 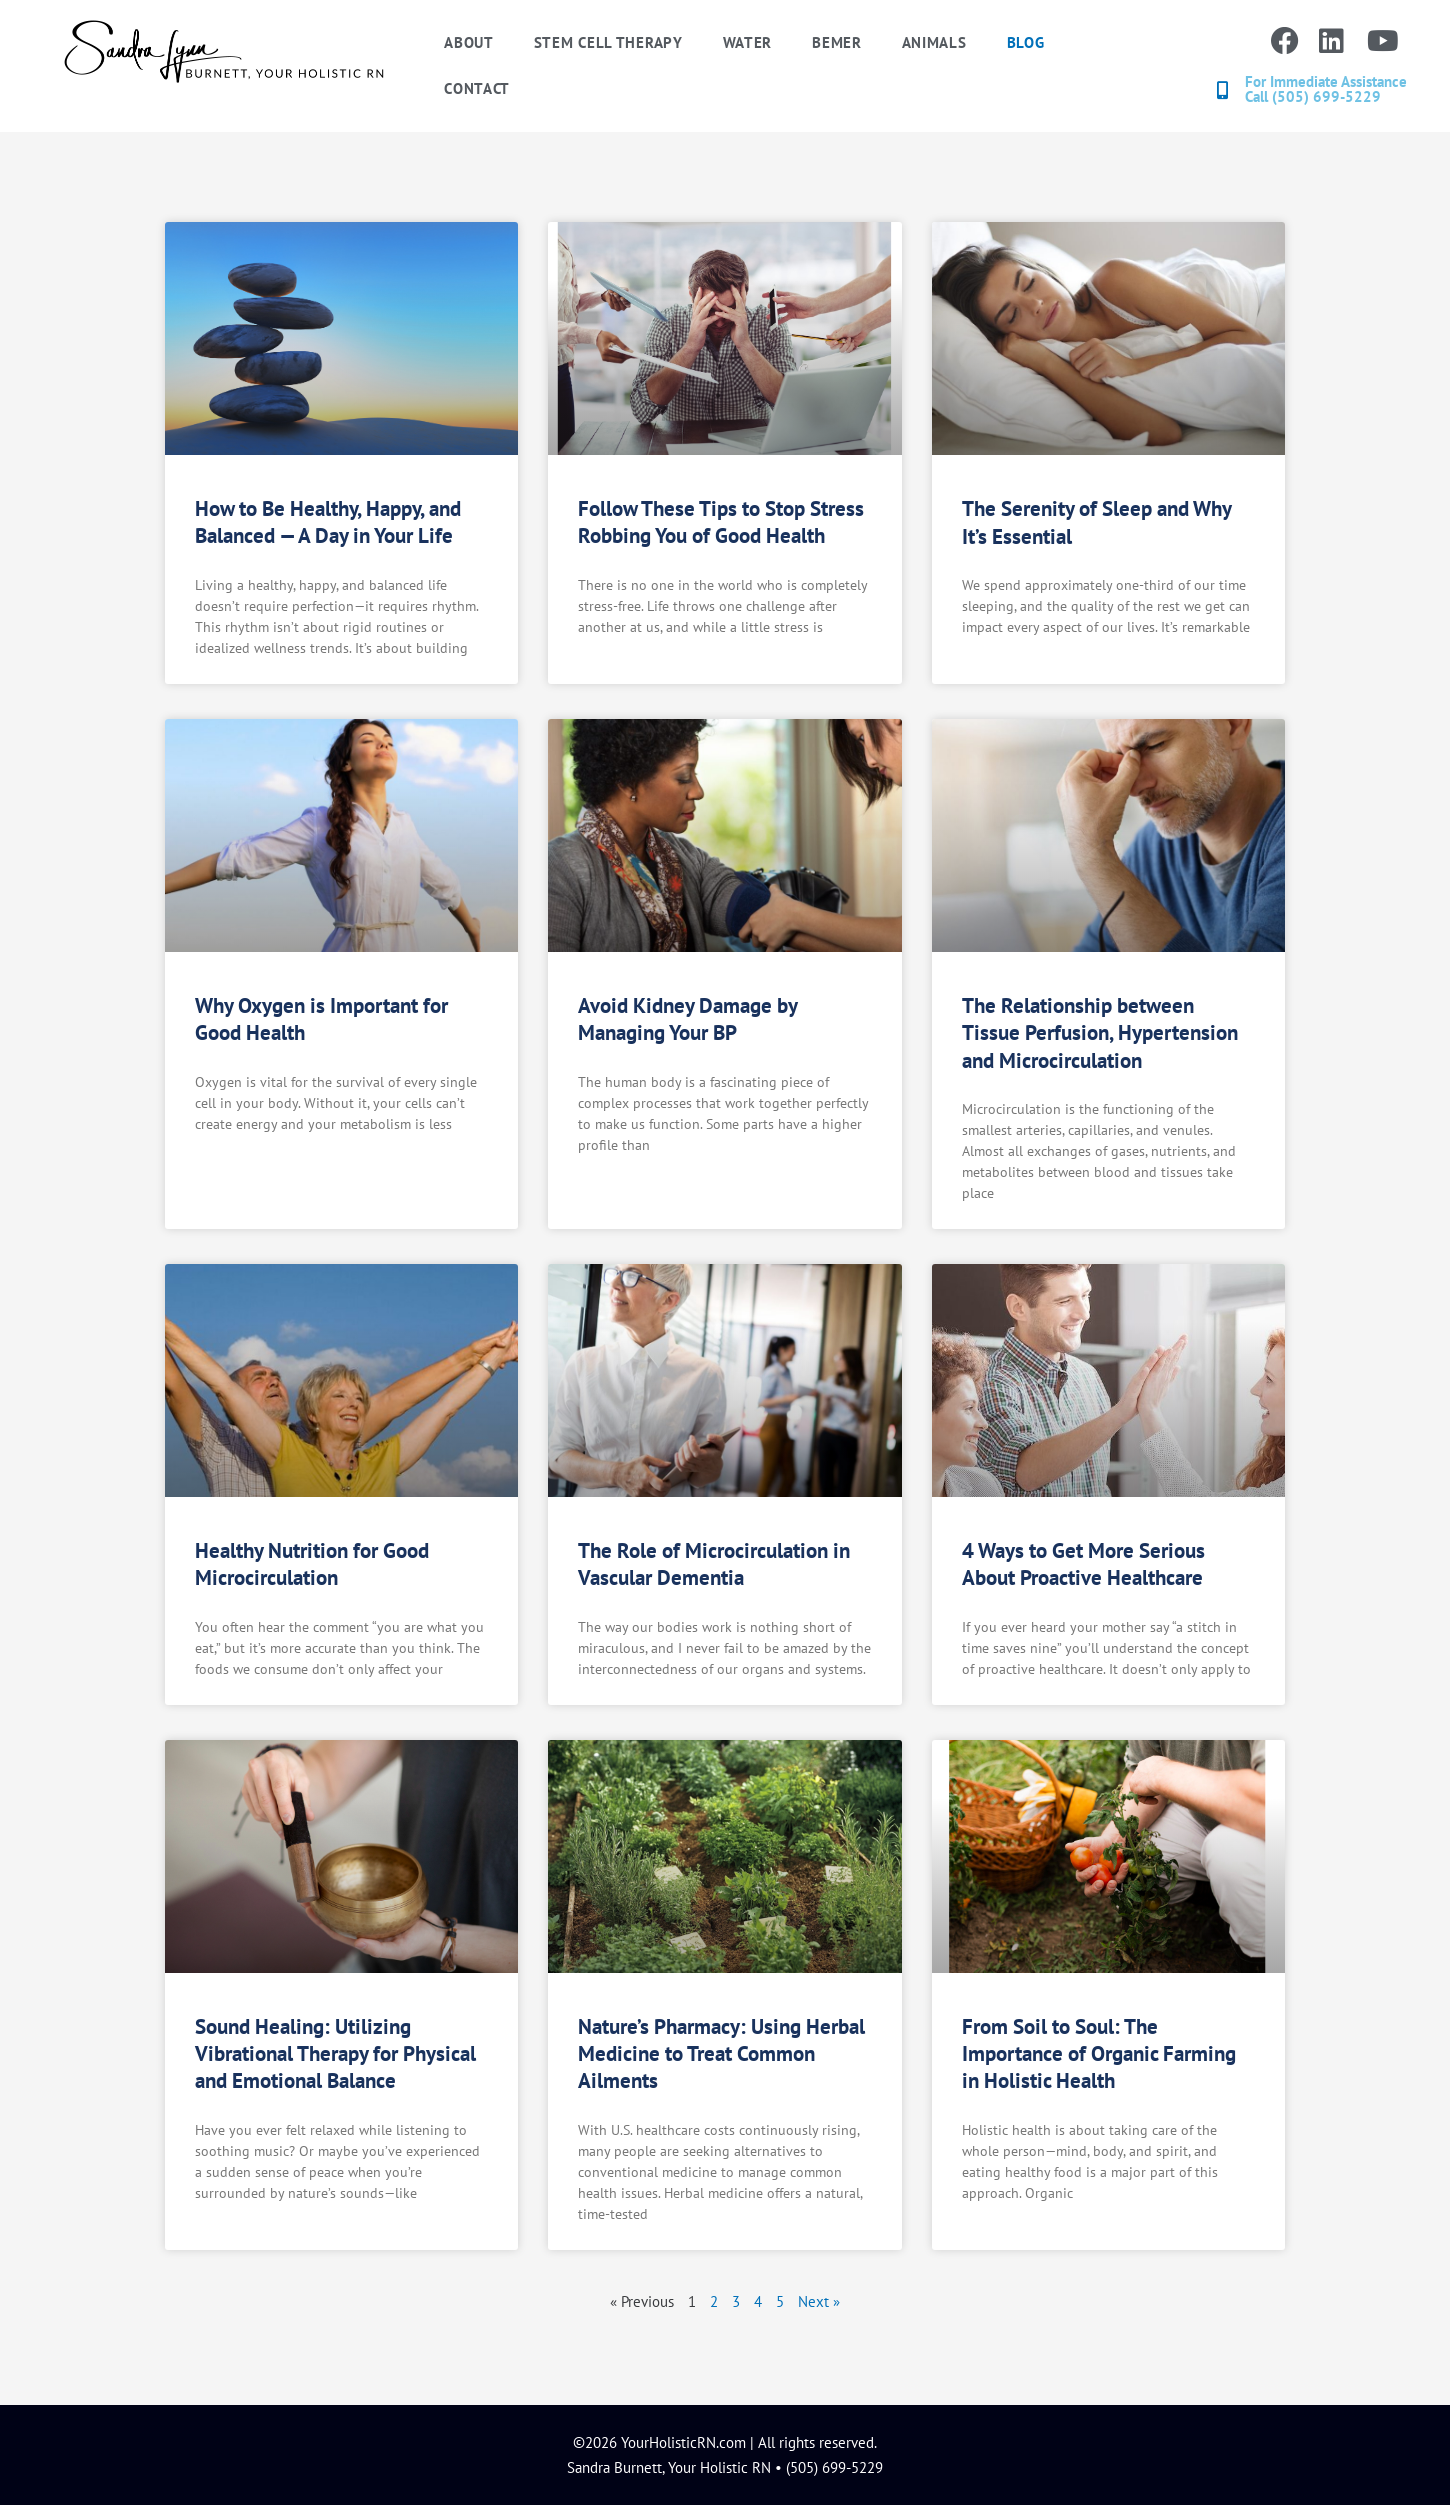 I want to click on The Role of Microcirculation in Vascular Dementia, so click(x=714, y=1564).